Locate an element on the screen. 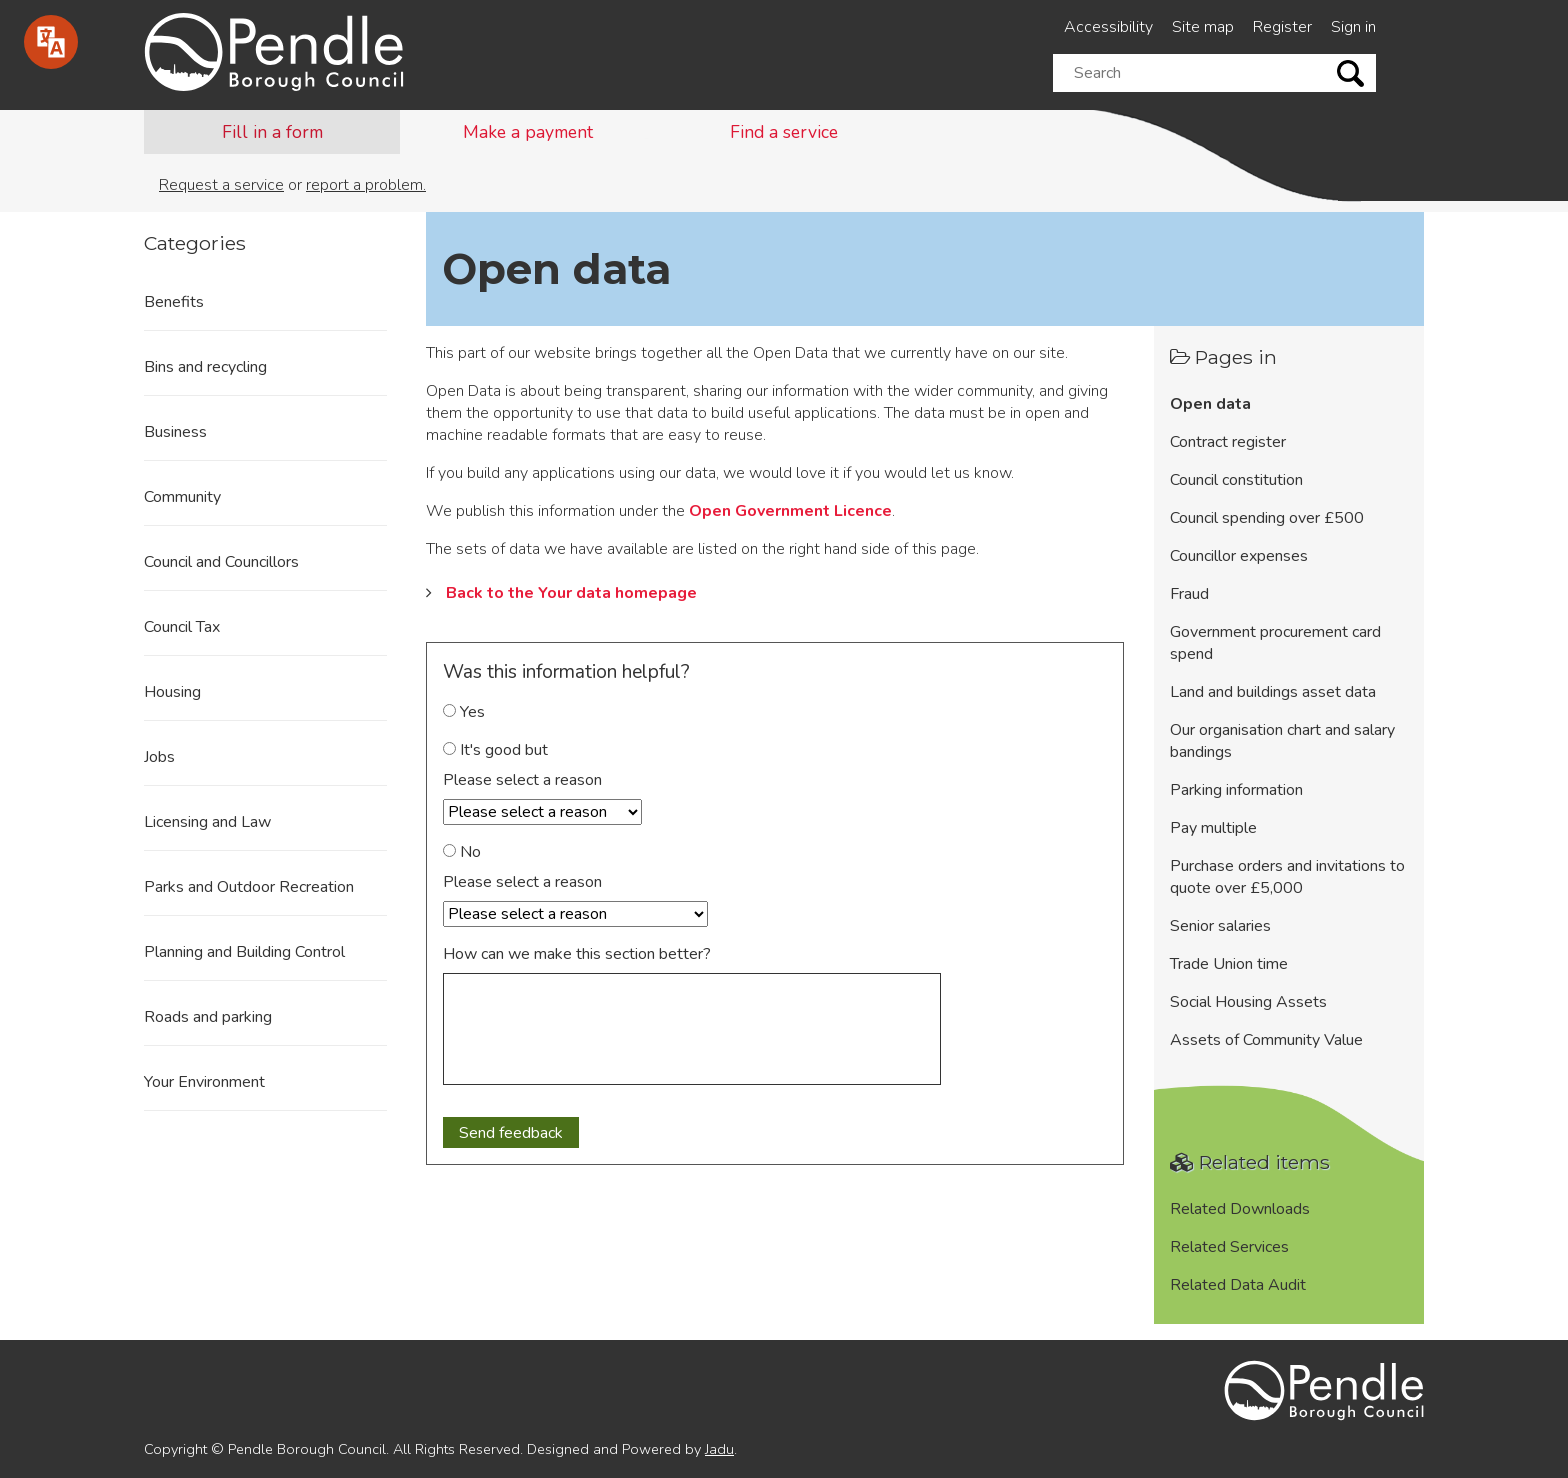 The image size is (1568, 1478). Senior salaries is located at coordinates (1220, 926).